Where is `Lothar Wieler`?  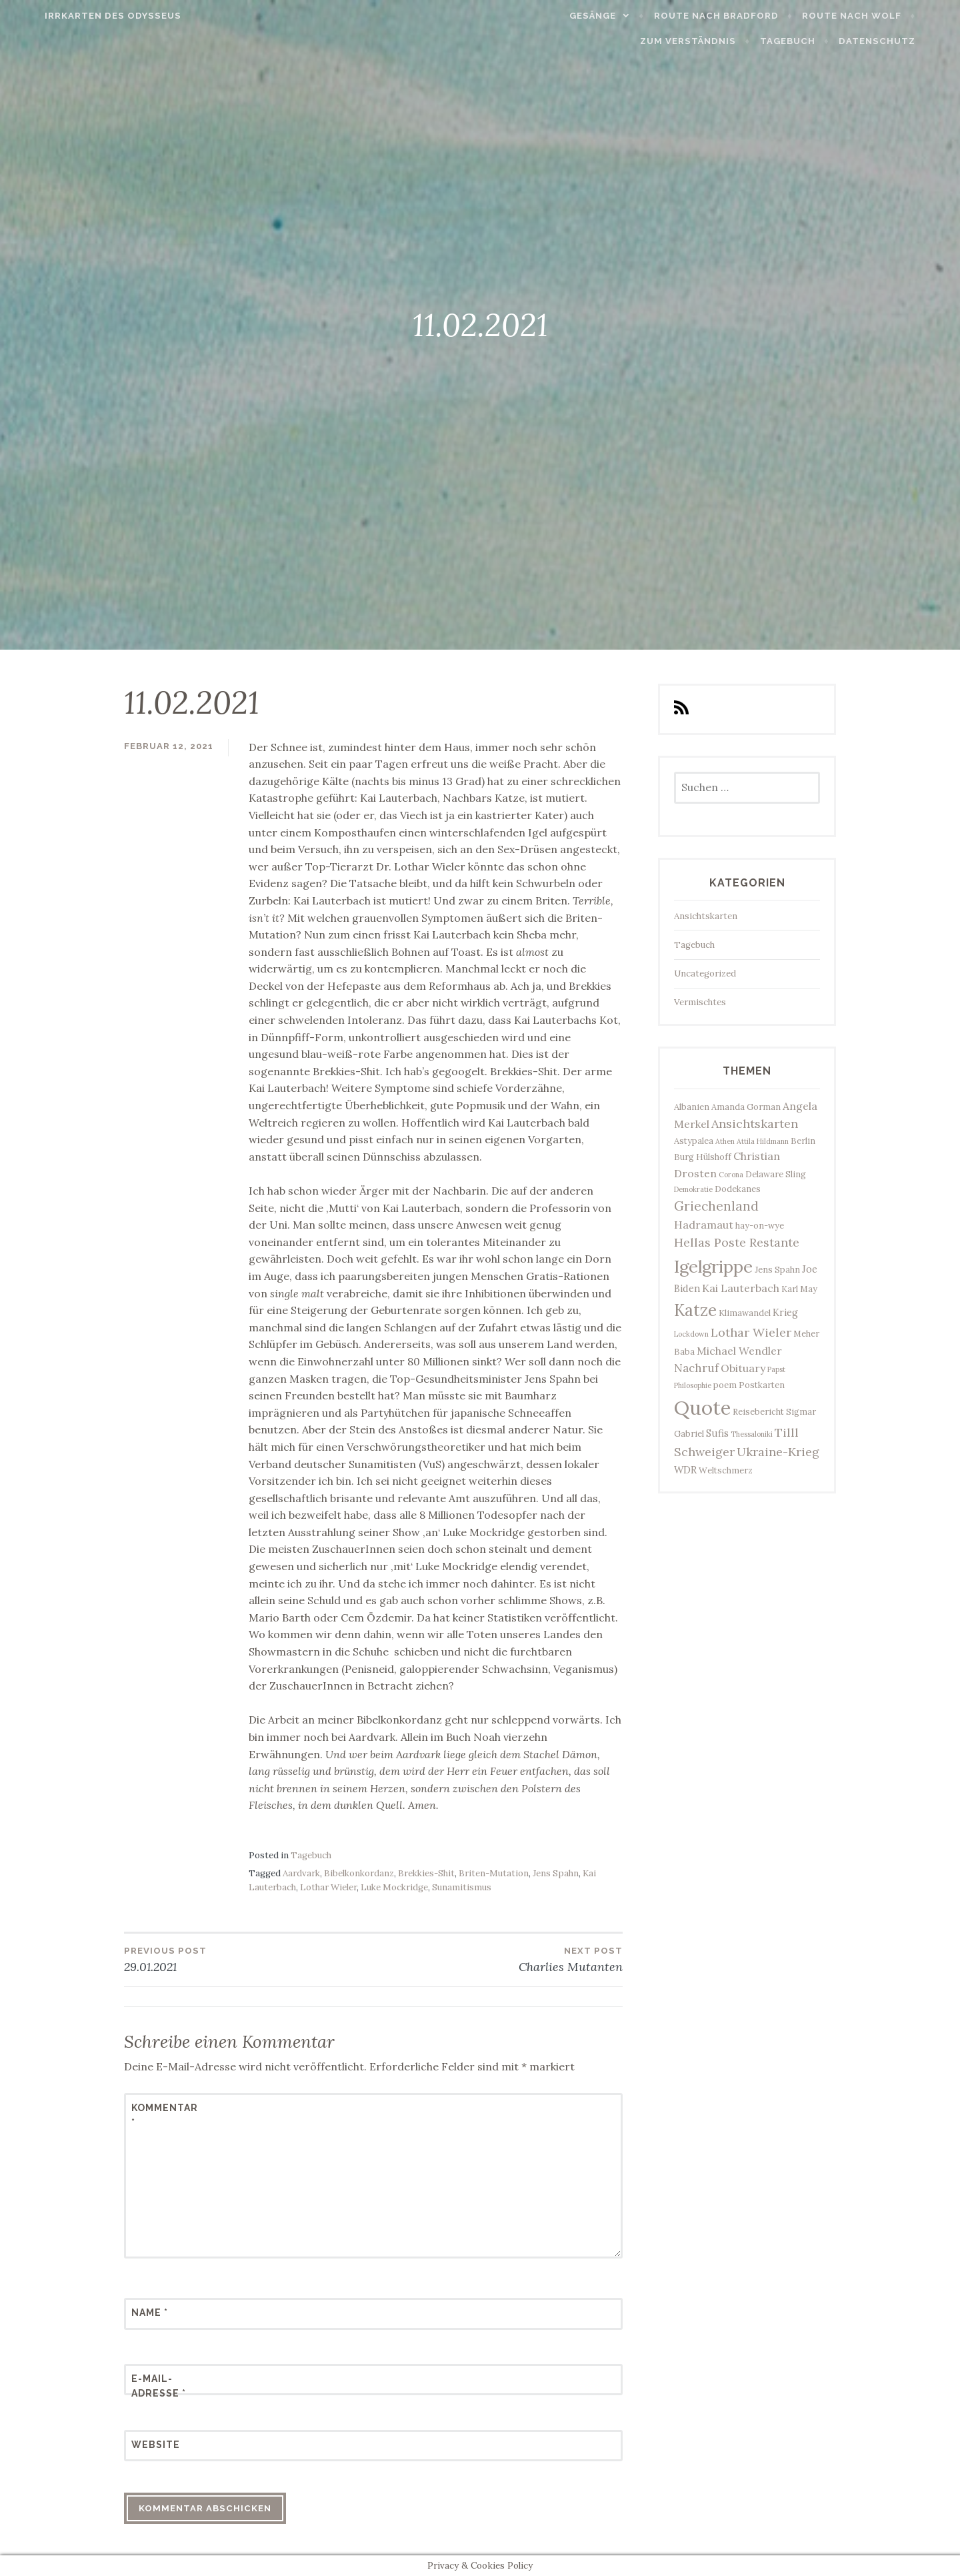 Lothar Wieler is located at coordinates (328, 1887).